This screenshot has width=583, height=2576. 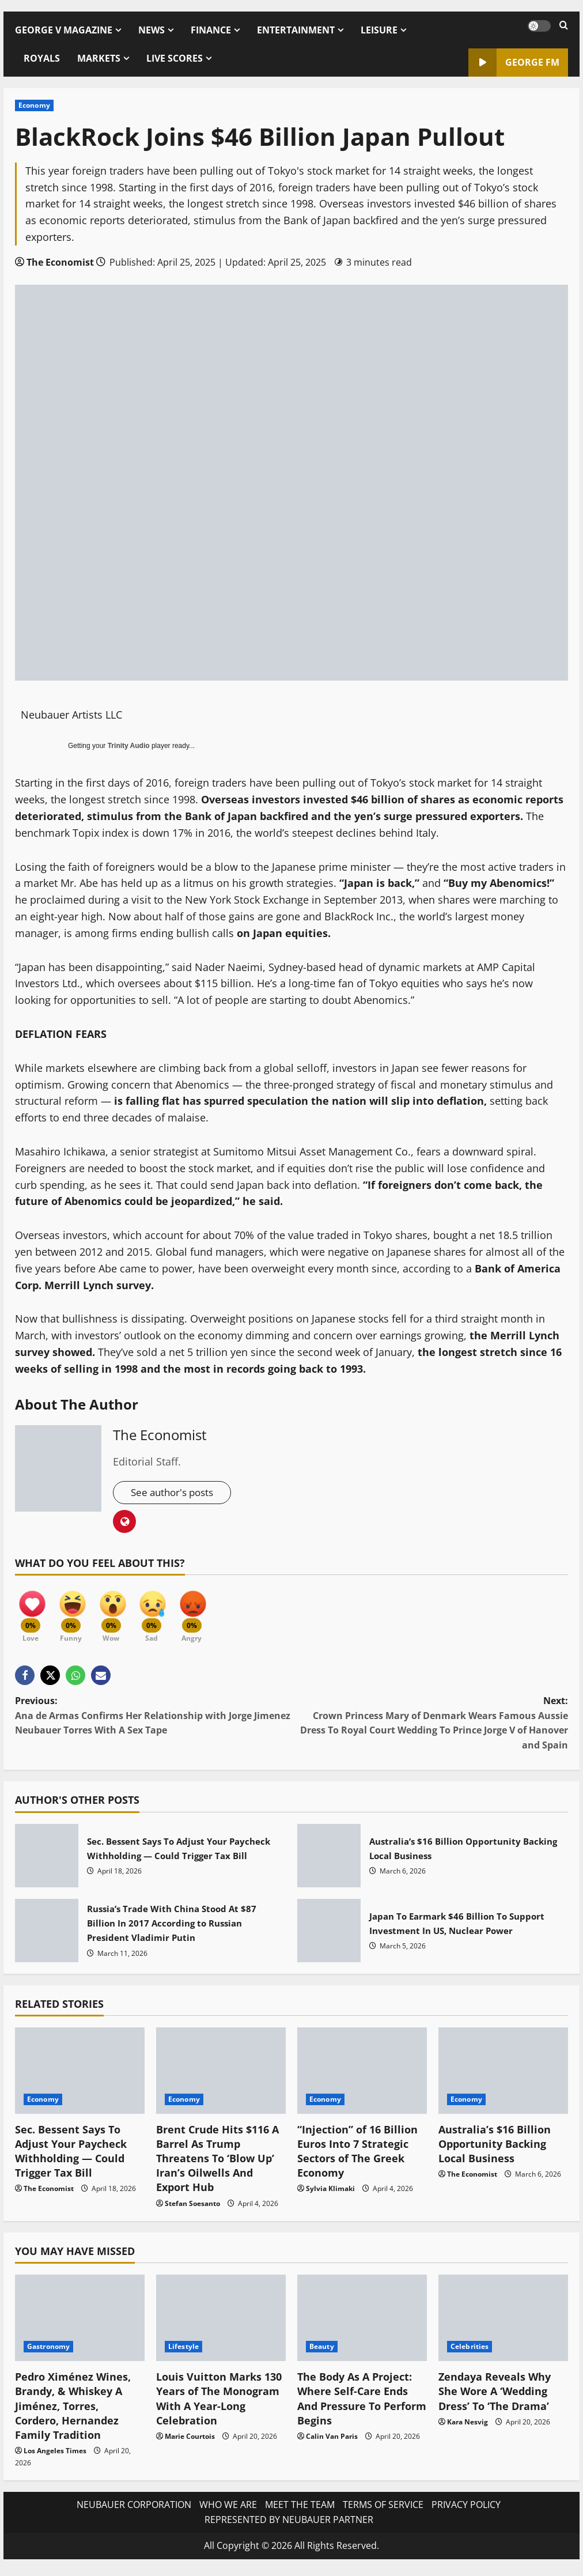 I want to click on TERMS OF SERVICE, so click(x=383, y=2509).